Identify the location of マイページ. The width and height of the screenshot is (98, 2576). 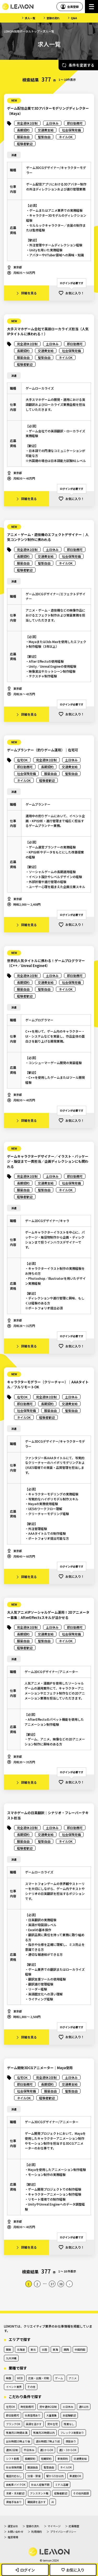
(54, 2526).